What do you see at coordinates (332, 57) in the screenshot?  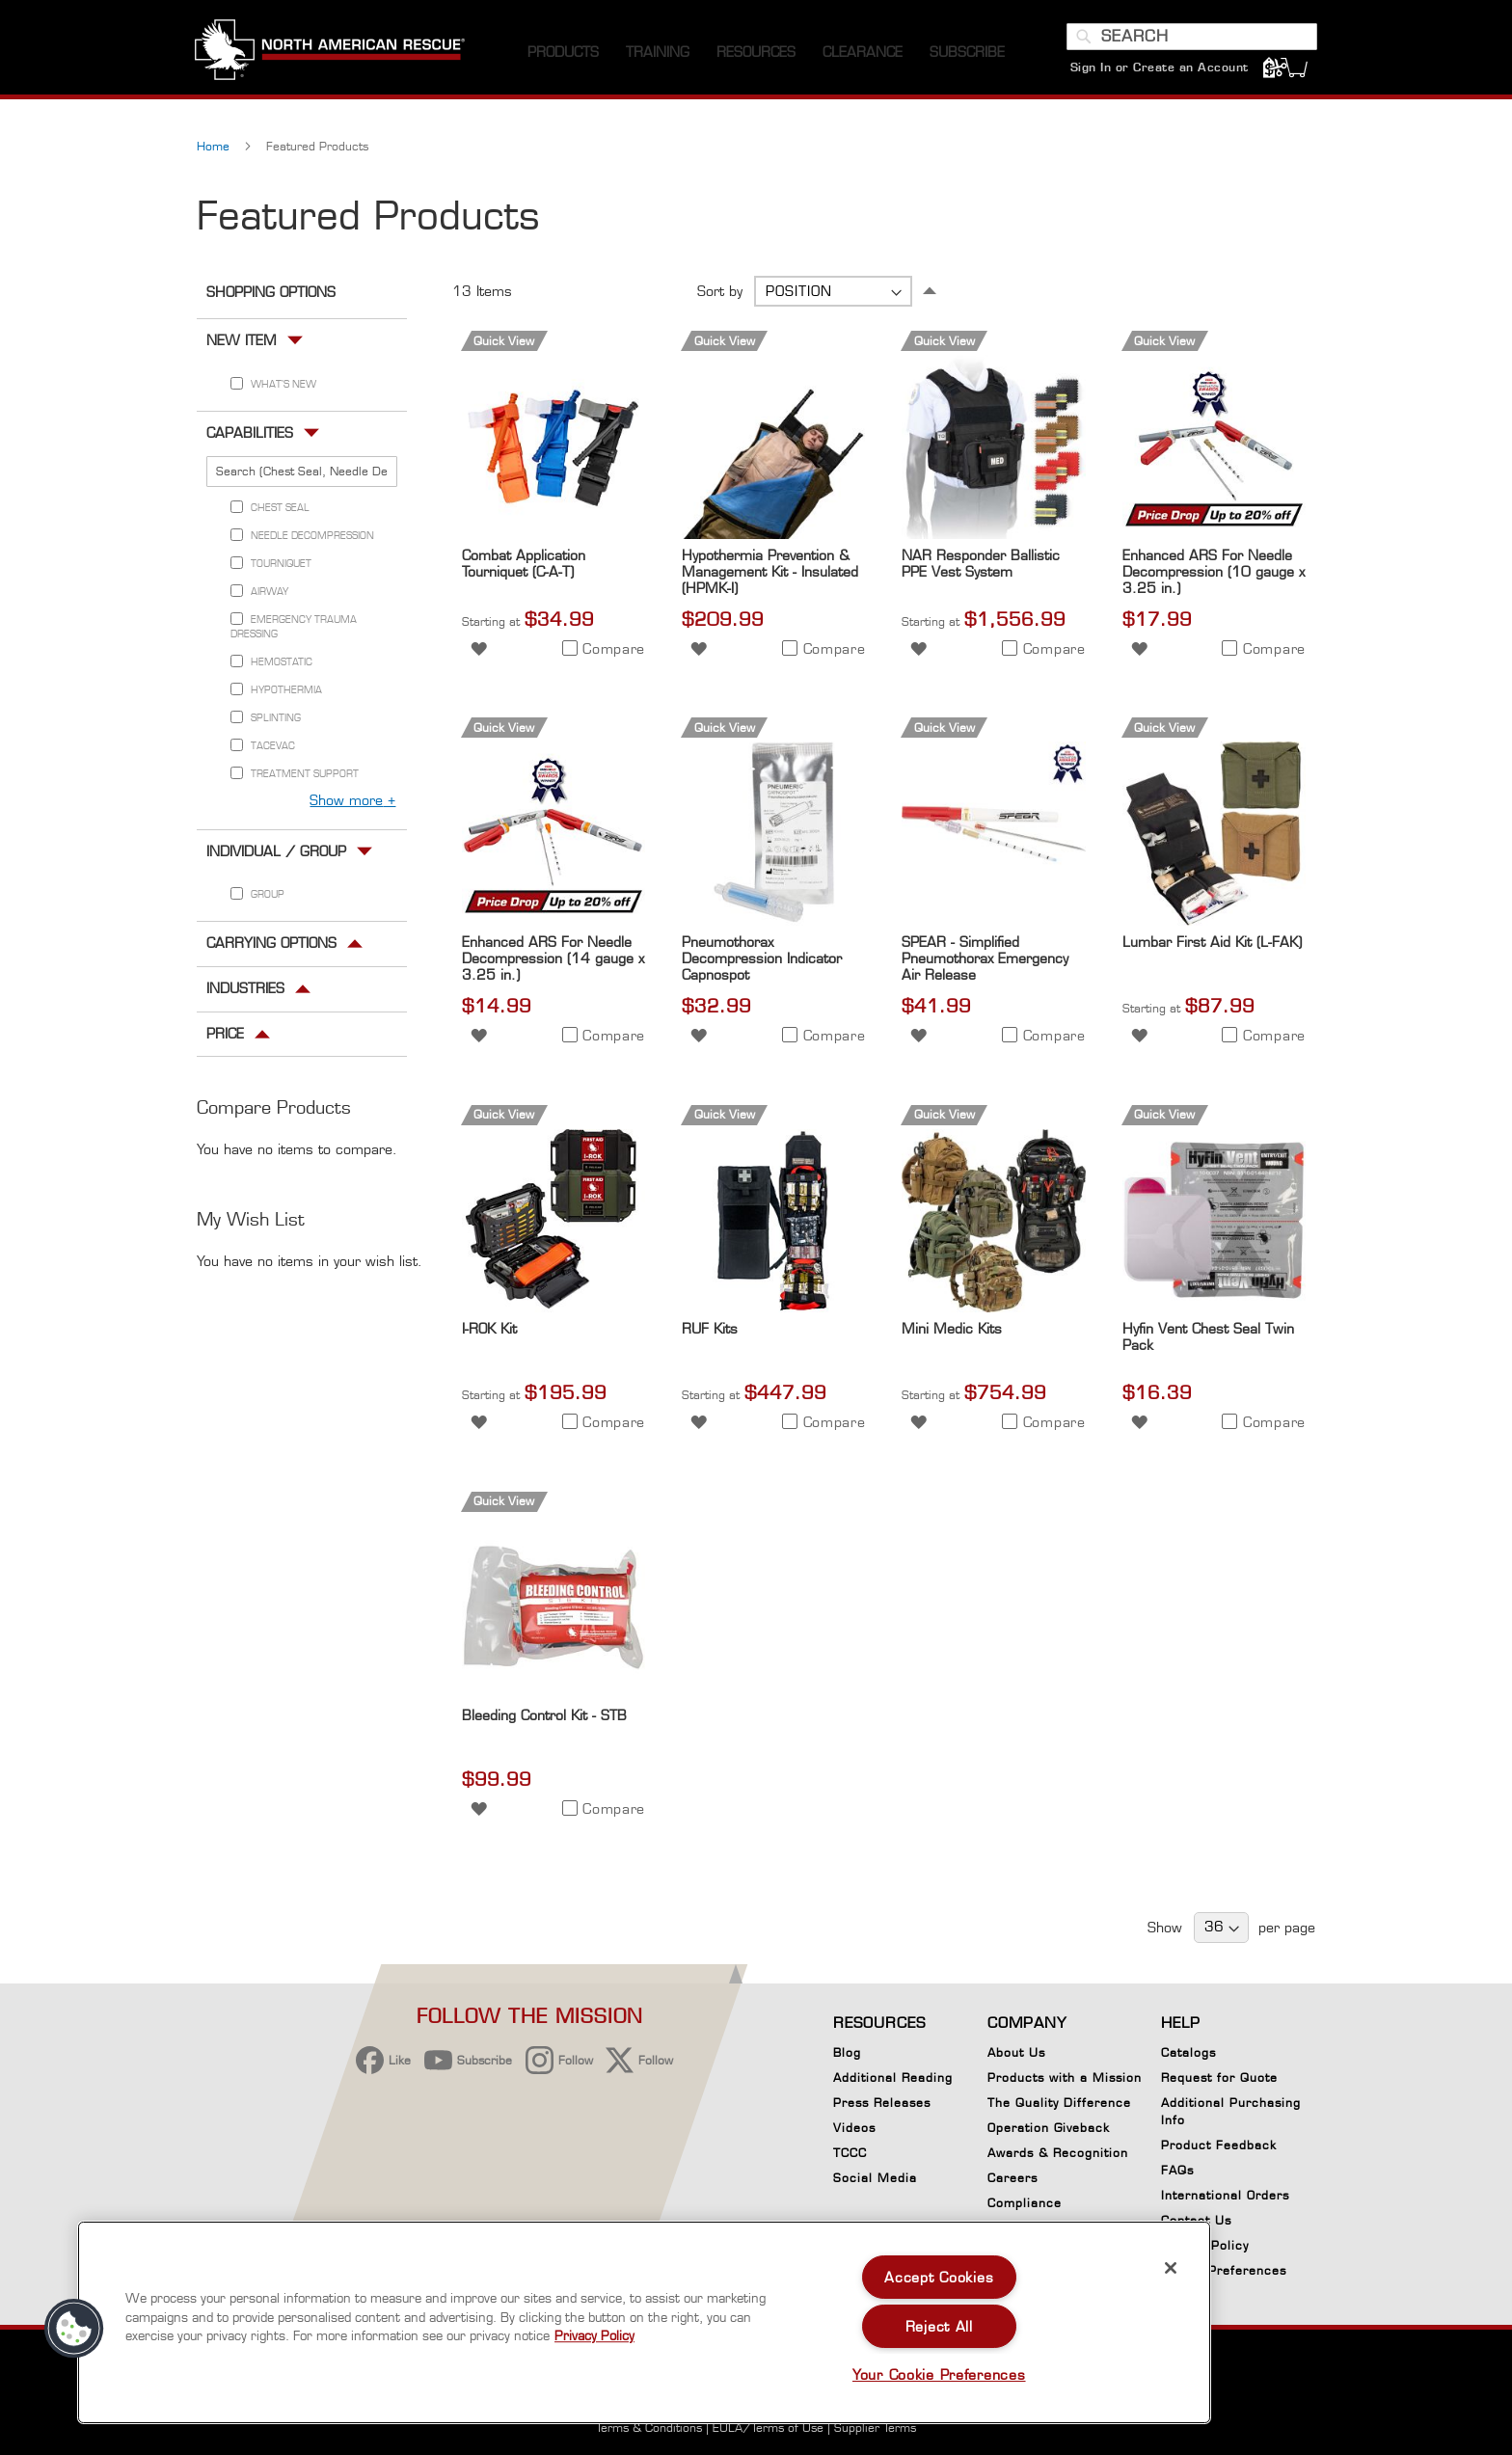 I see `[store logo]` at bounding box center [332, 57].